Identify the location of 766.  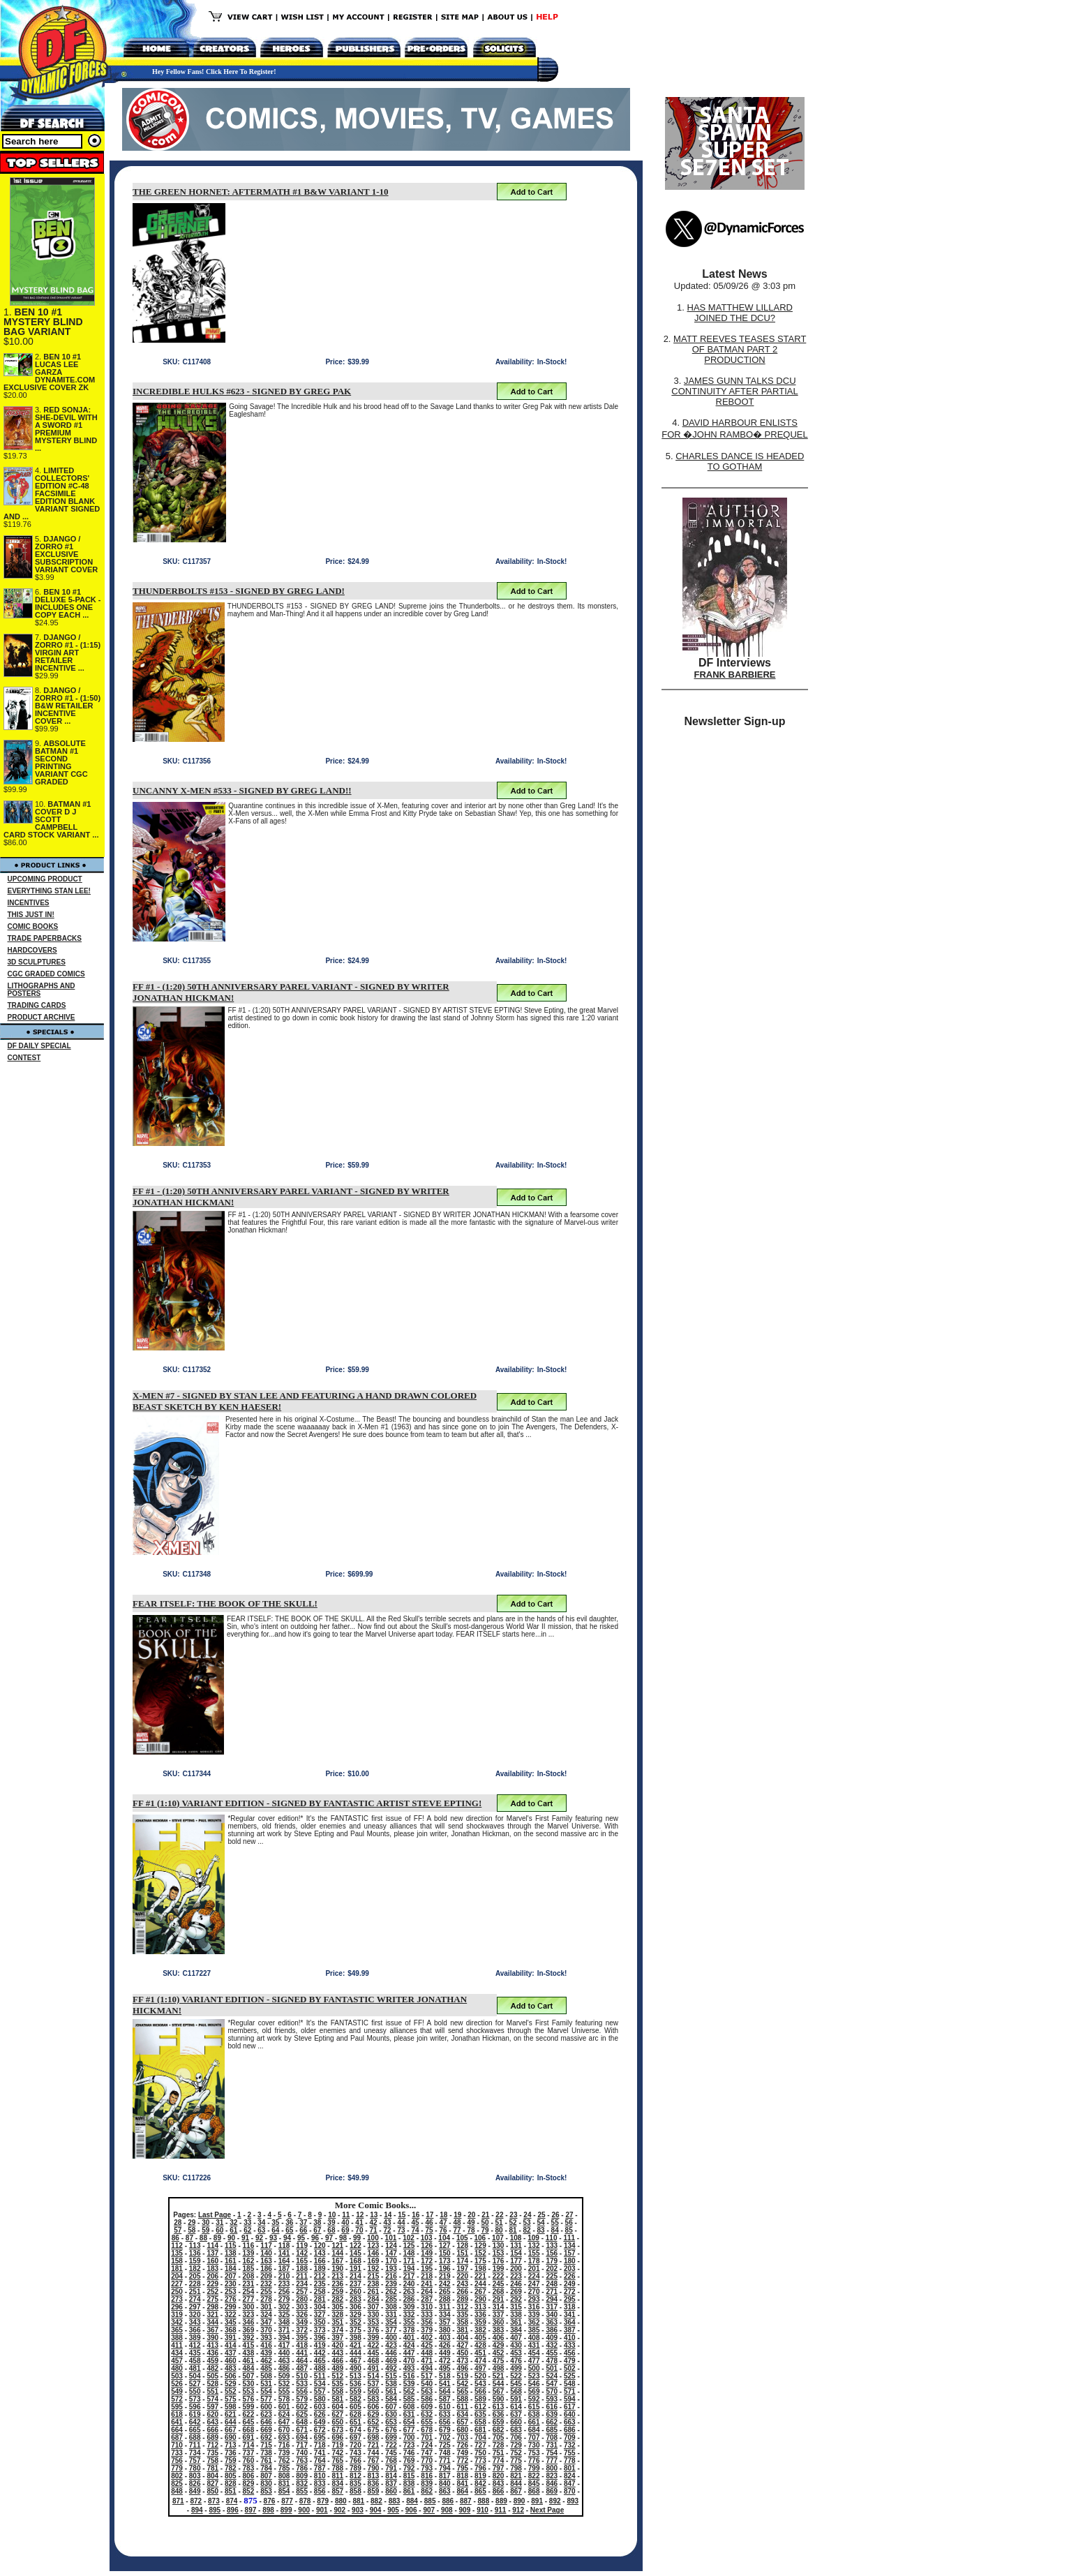
(355, 2460).